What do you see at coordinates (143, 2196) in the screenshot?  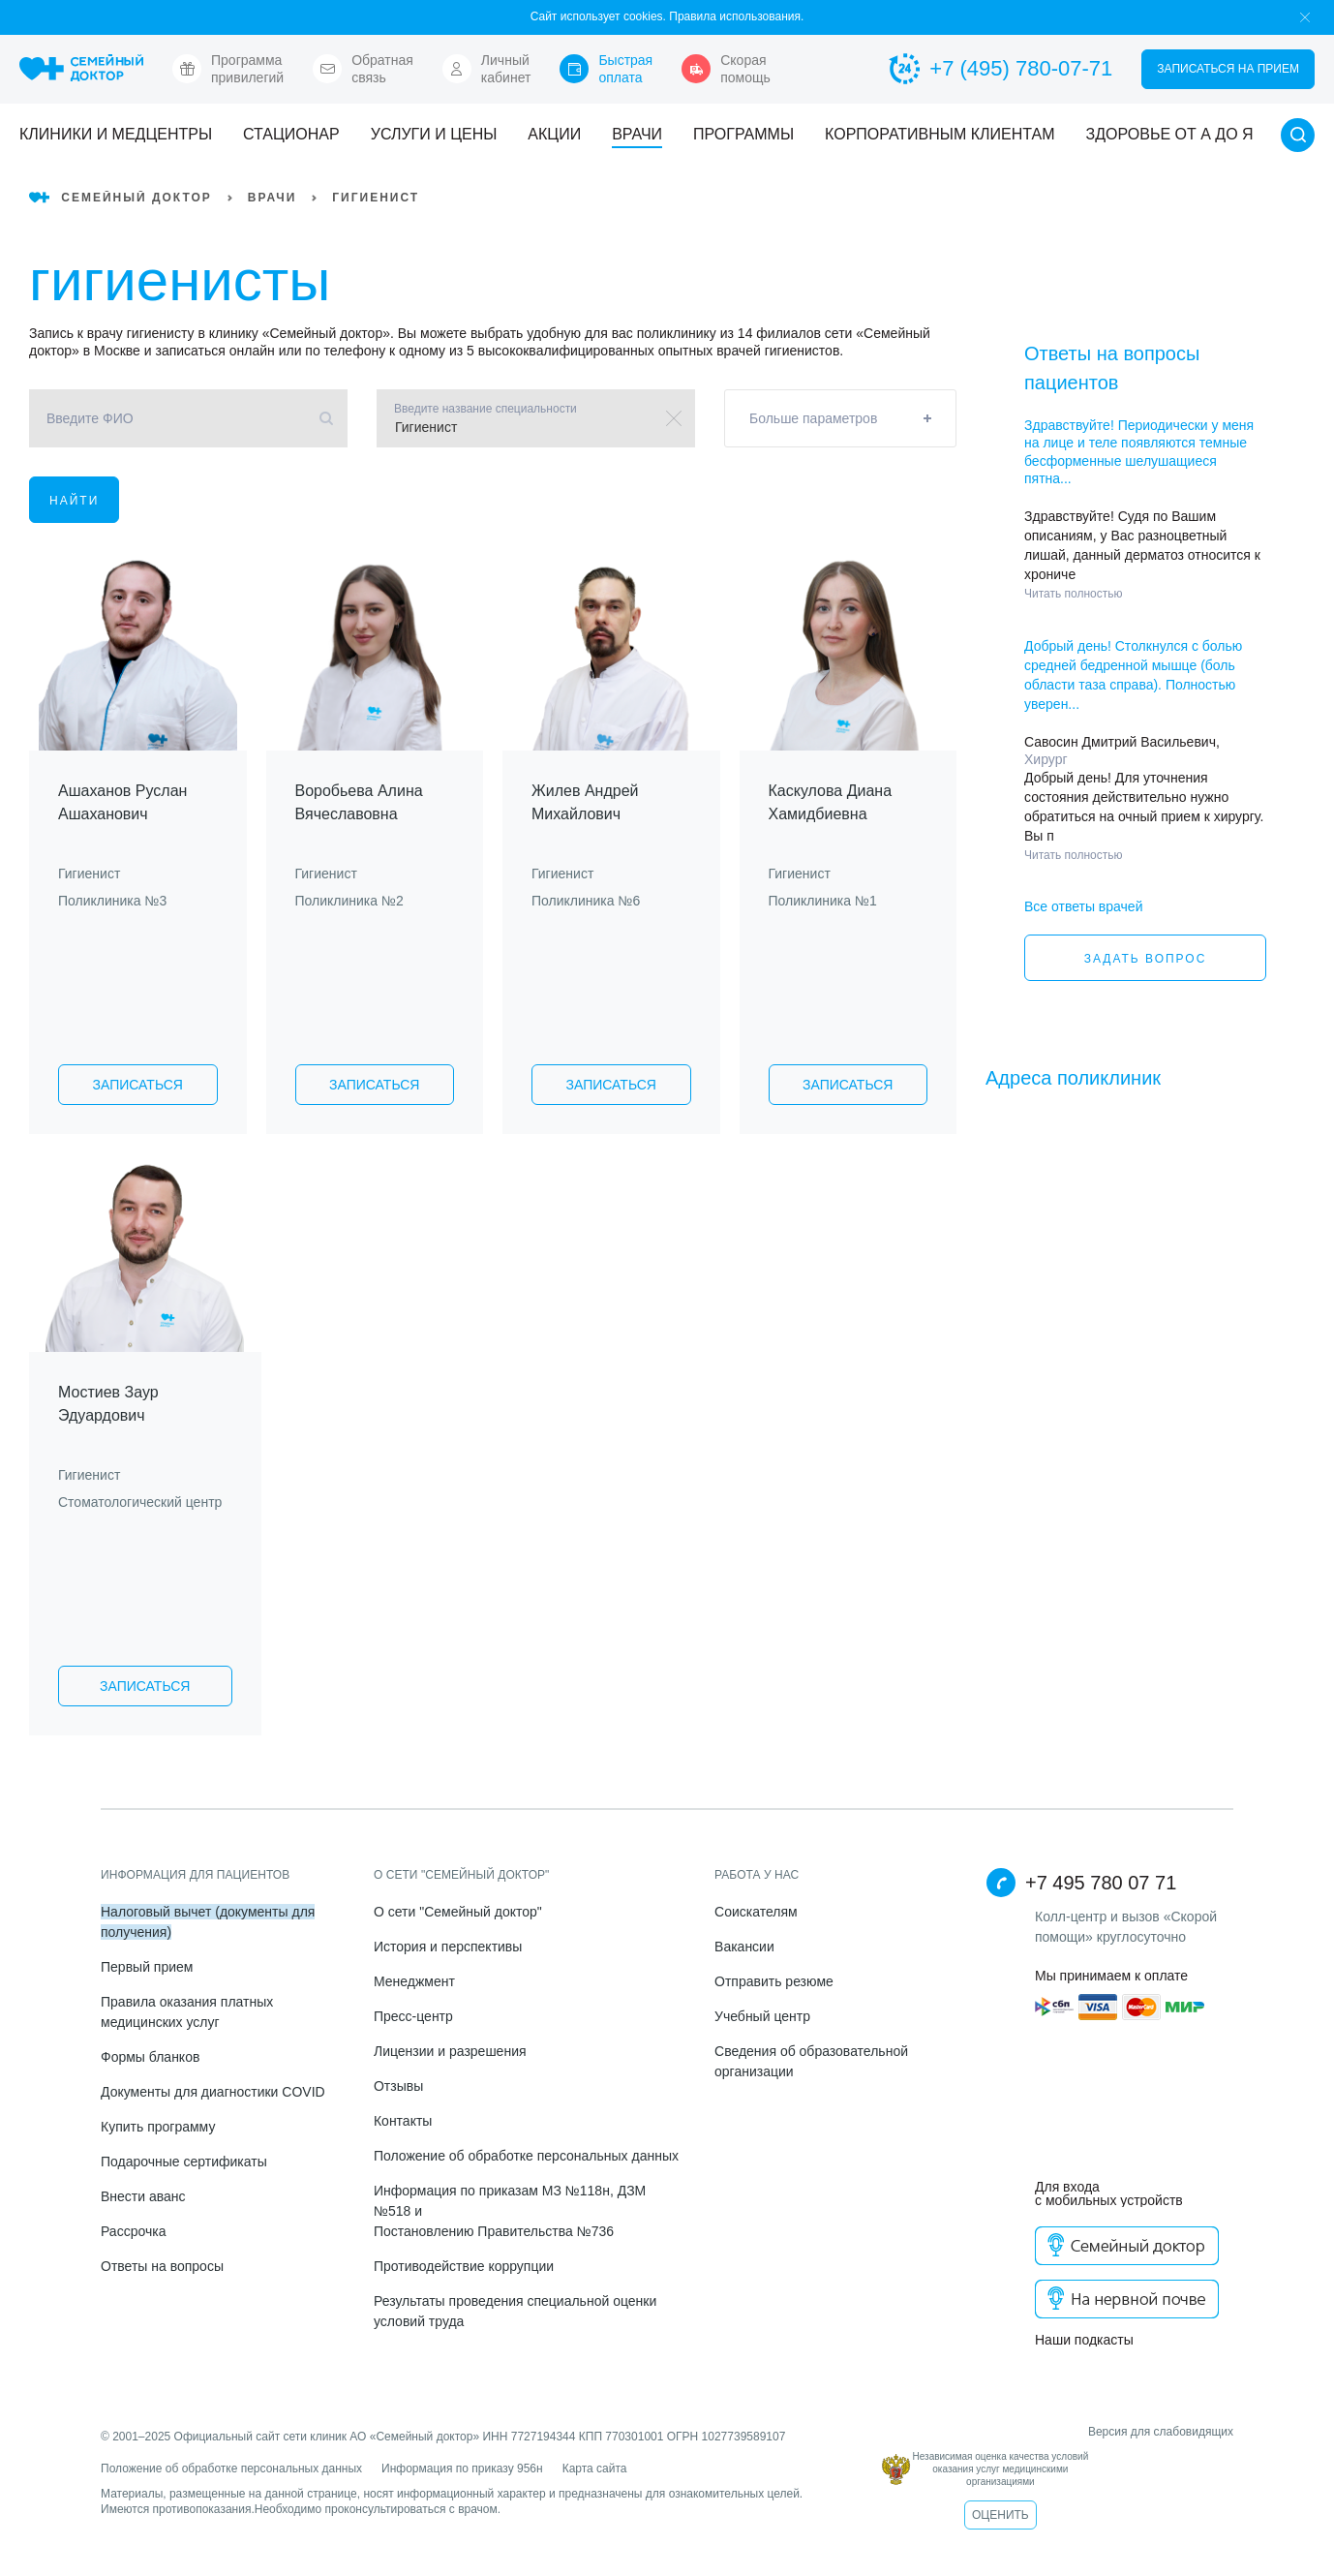 I see `Внести аванс` at bounding box center [143, 2196].